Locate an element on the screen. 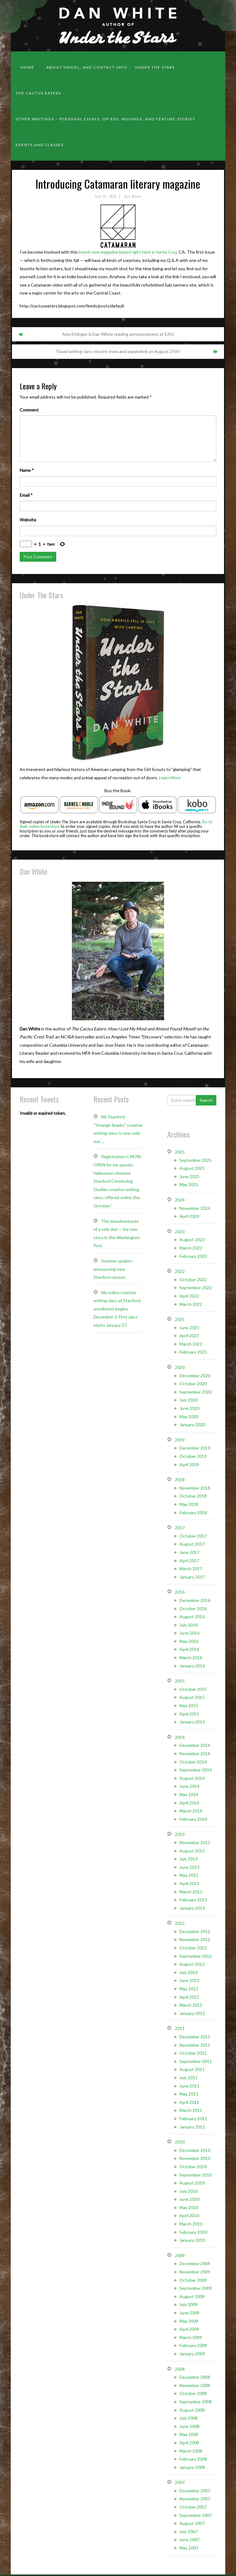 This screenshot has width=236, height=2576. June 2008 is located at coordinates (189, 2426).